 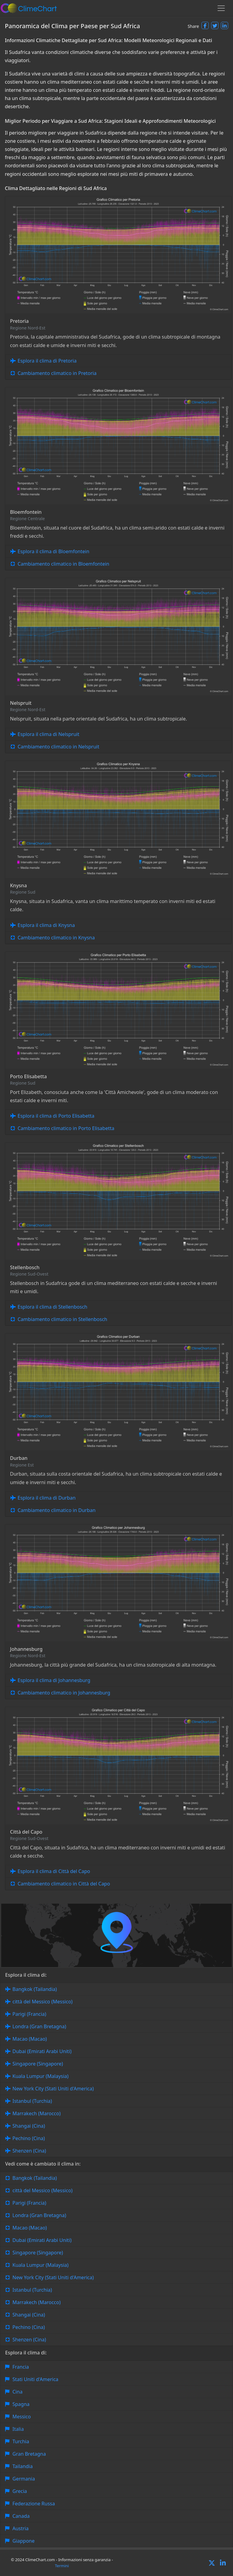 I want to click on Cambiamento climatico in Bloemfontein, so click(x=63, y=563).